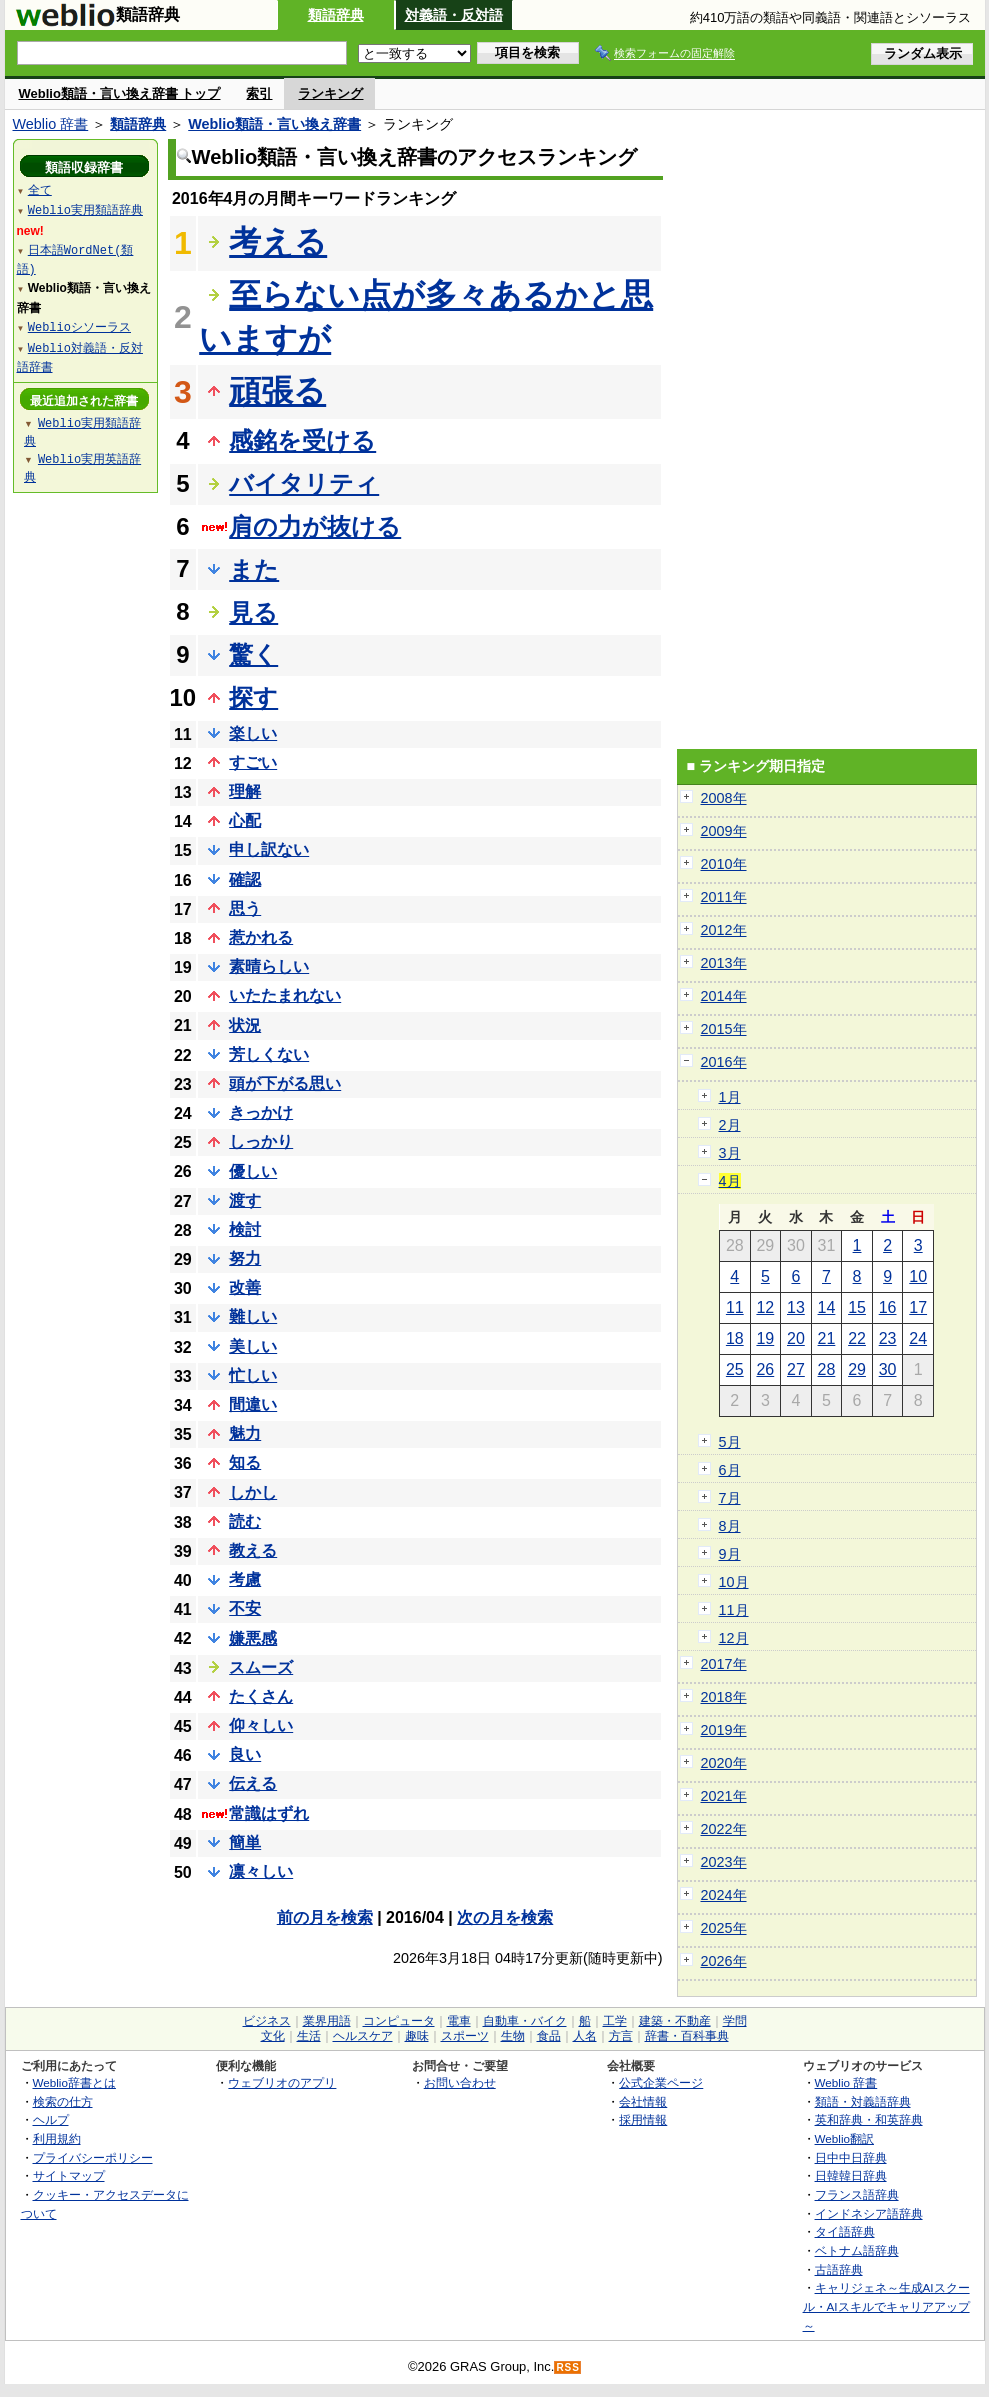 This screenshot has width=989, height=2397. What do you see at coordinates (253, 1375) in the screenshot?
I see `忙しい` at bounding box center [253, 1375].